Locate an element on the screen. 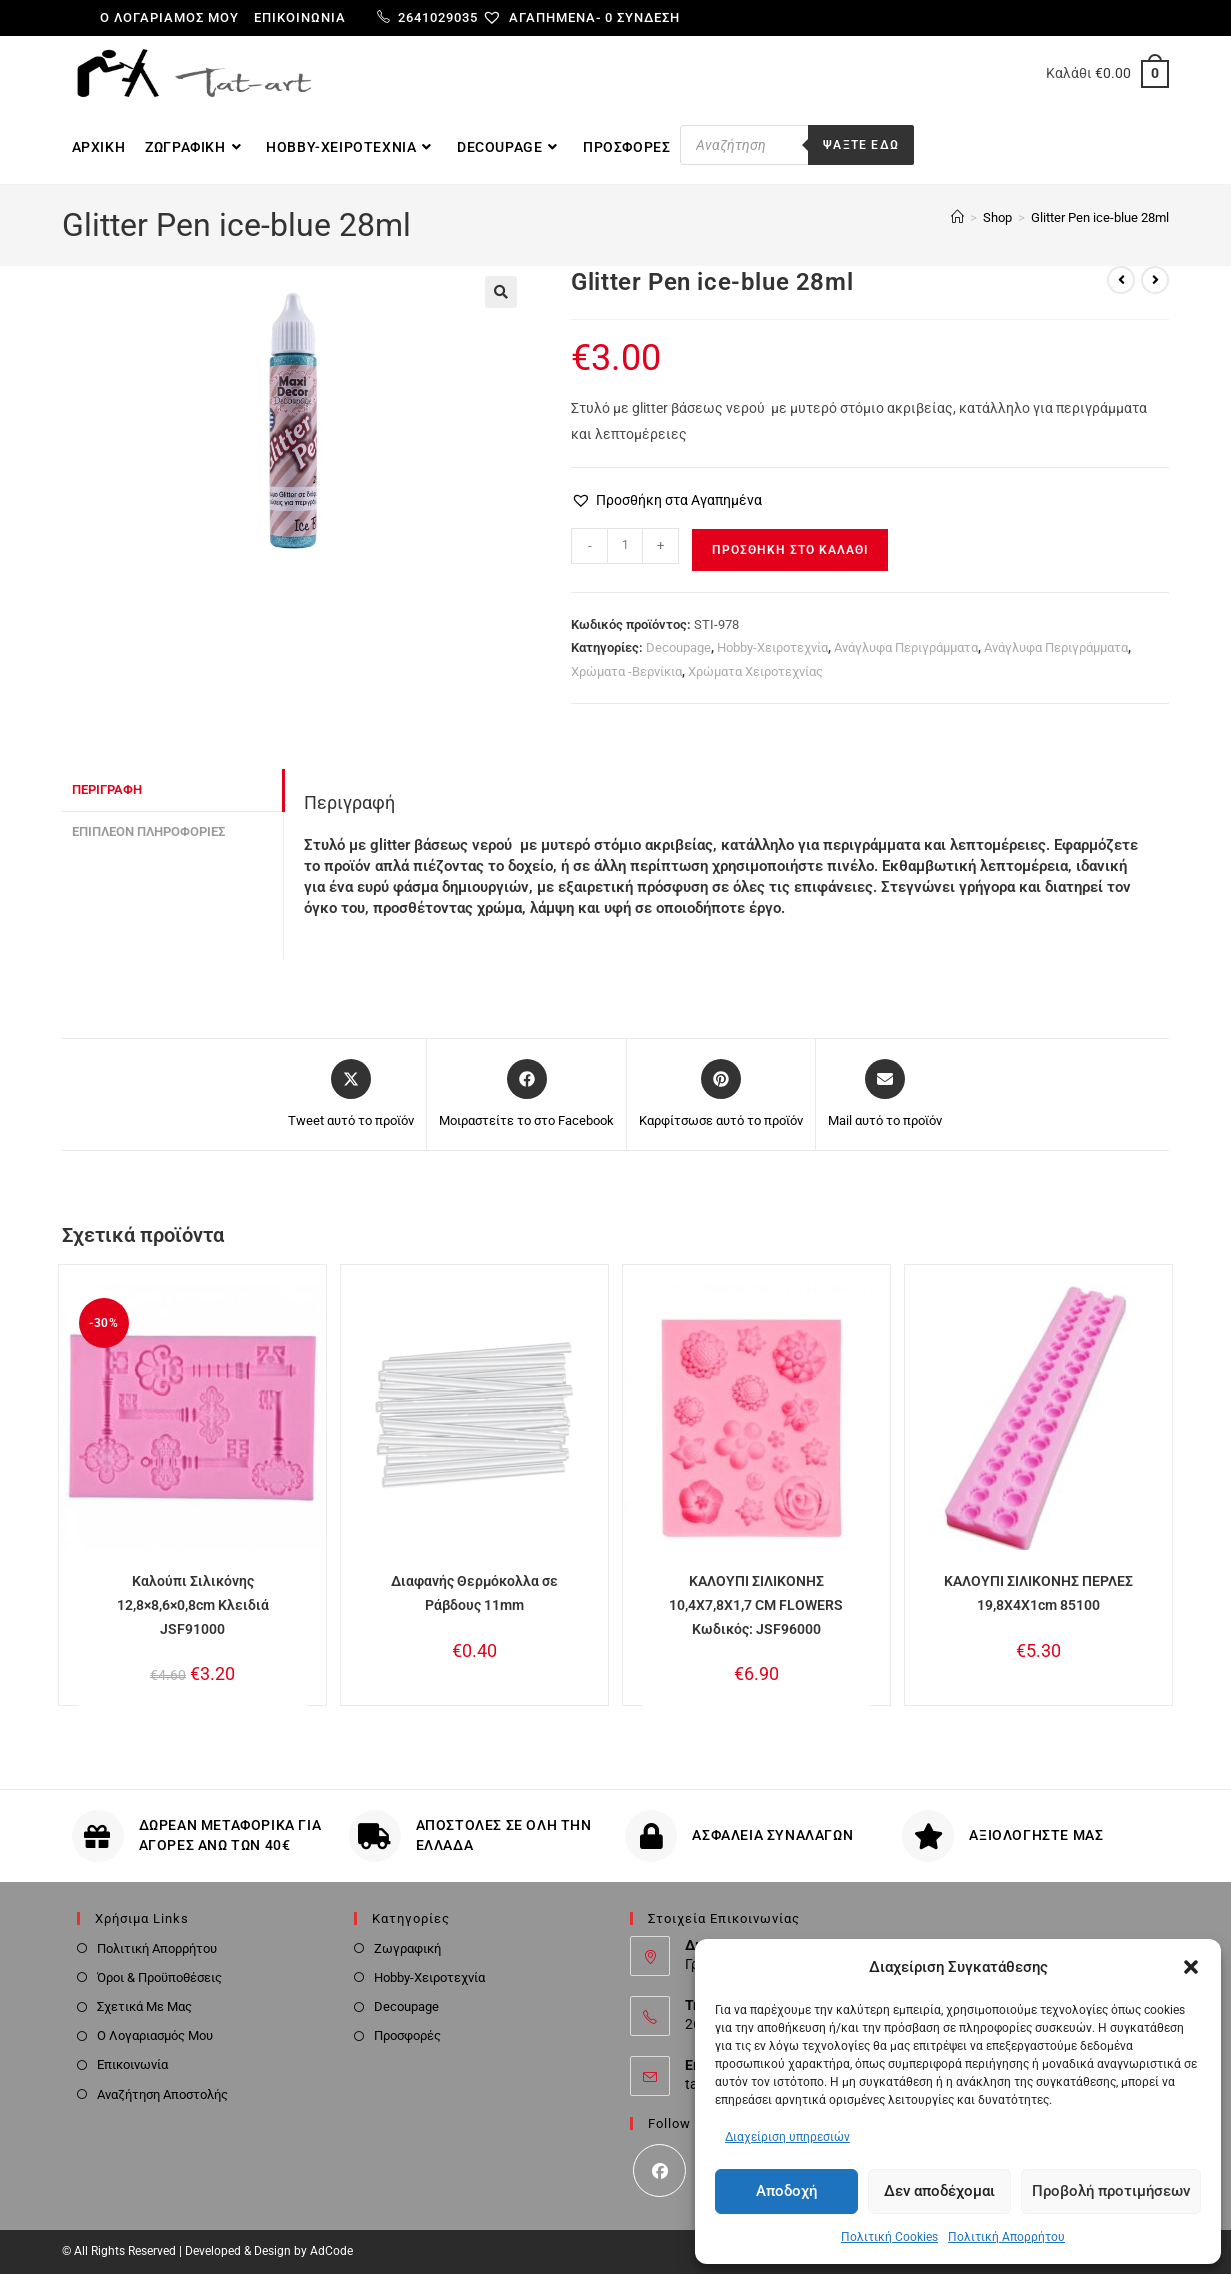 The height and width of the screenshot is (2274, 1231). Decoupage is located at coordinates (678, 647).